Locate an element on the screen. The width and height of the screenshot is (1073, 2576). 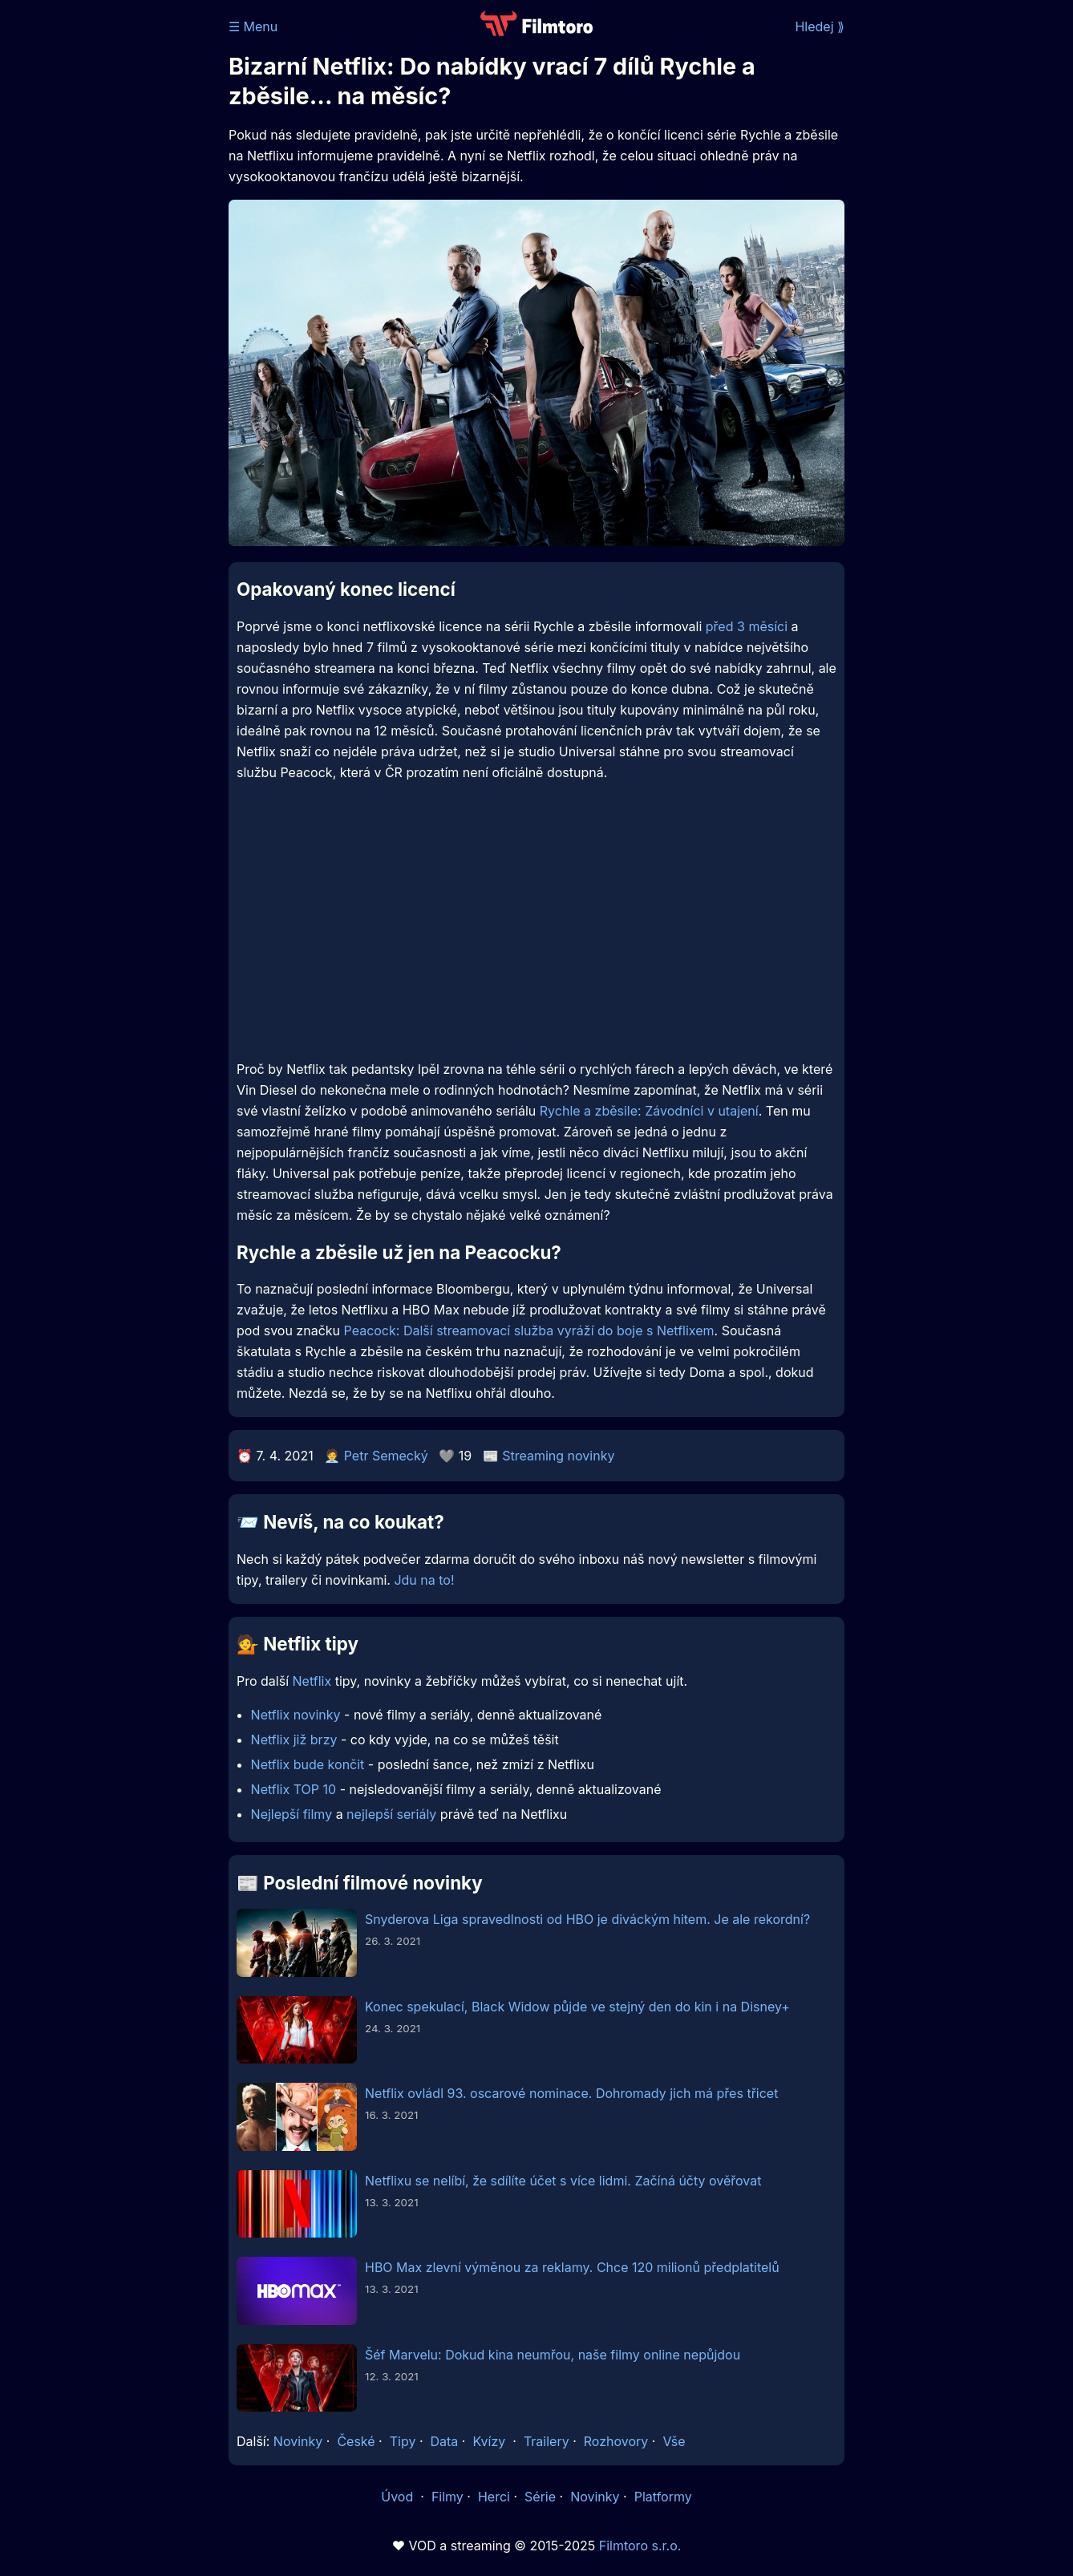
Kvízy is located at coordinates (488, 2441).